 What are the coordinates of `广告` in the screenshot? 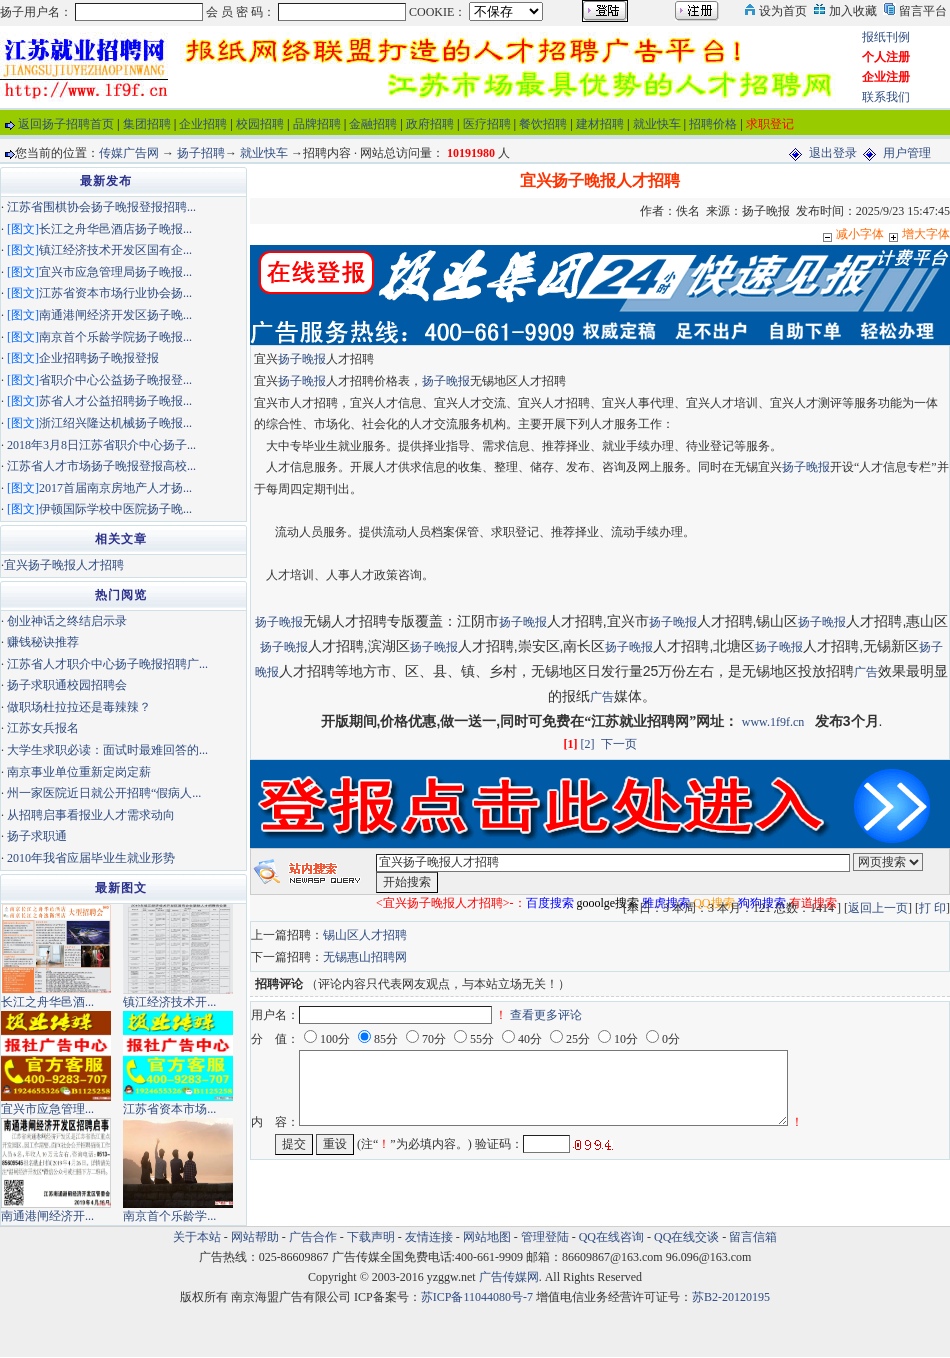 It's located at (866, 672).